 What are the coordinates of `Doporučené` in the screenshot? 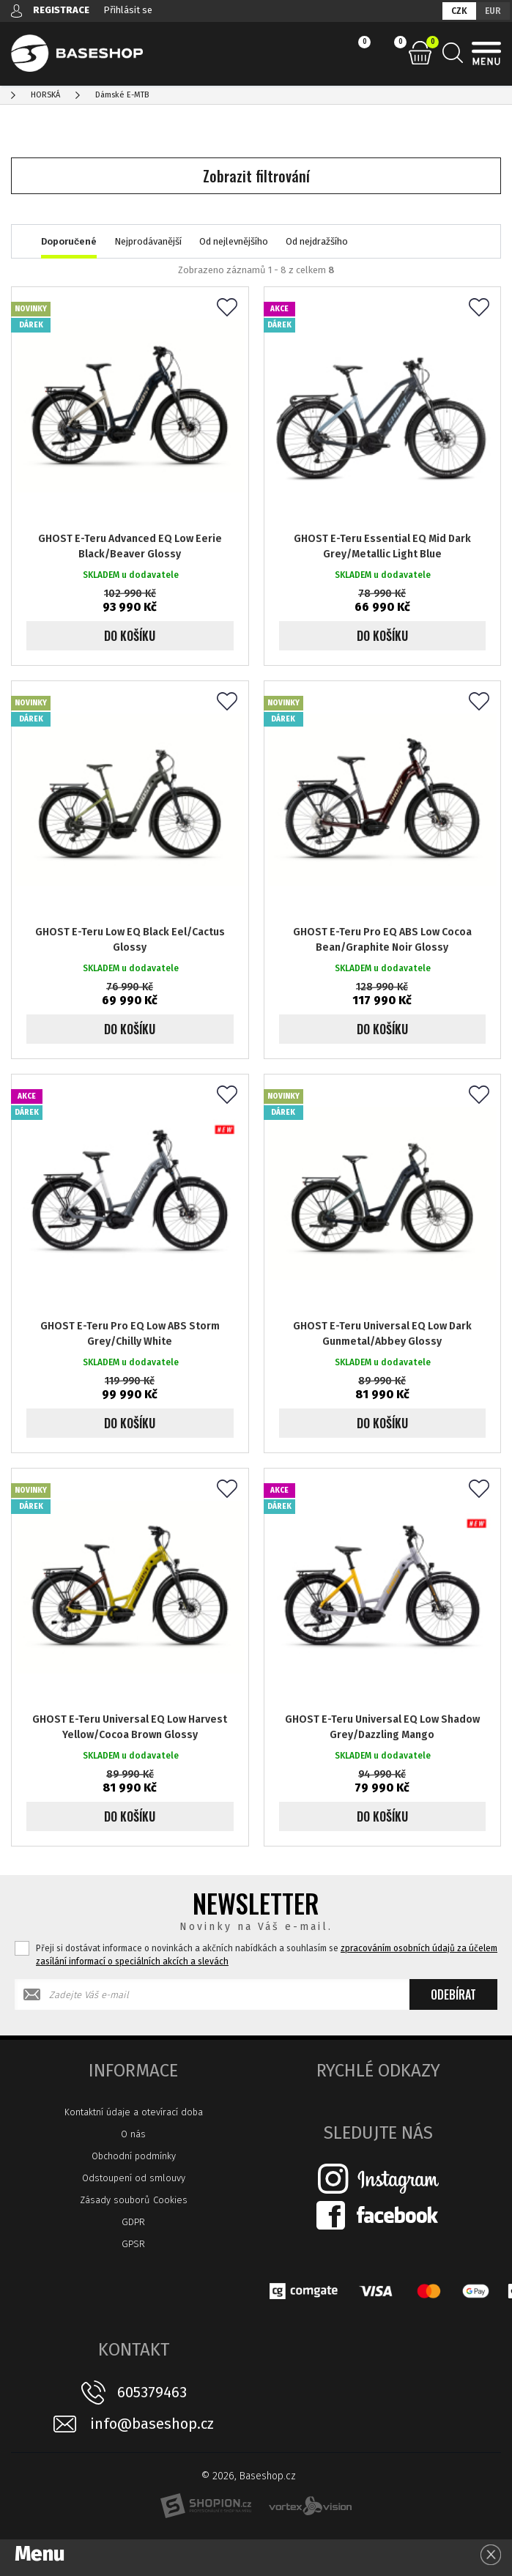 It's located at (69, 241).